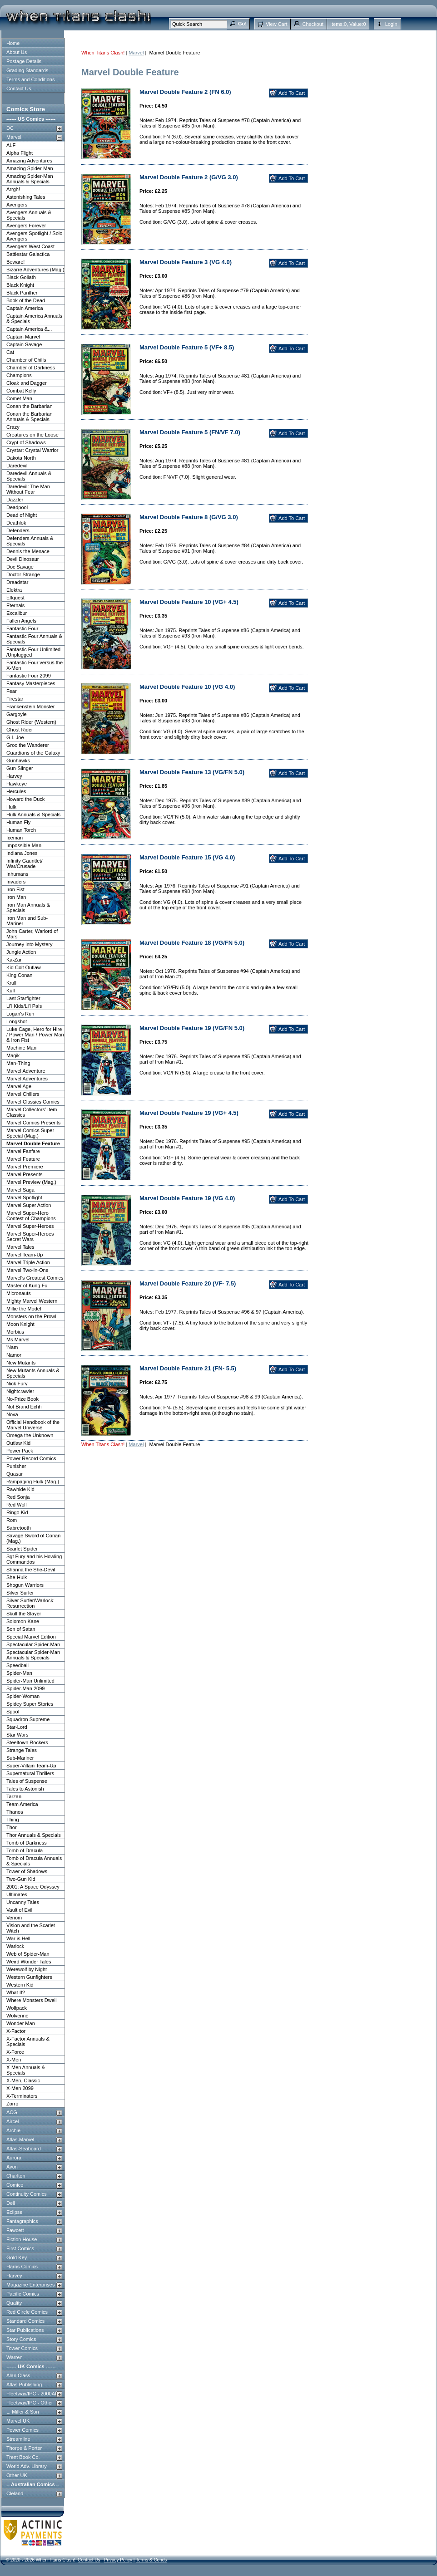 This screenshot has width=437, height=2576. What do you see at coordinates (26, 1781) in the screenshot?
I see `Tales of Suspense` at bounding box center [26, 1781].